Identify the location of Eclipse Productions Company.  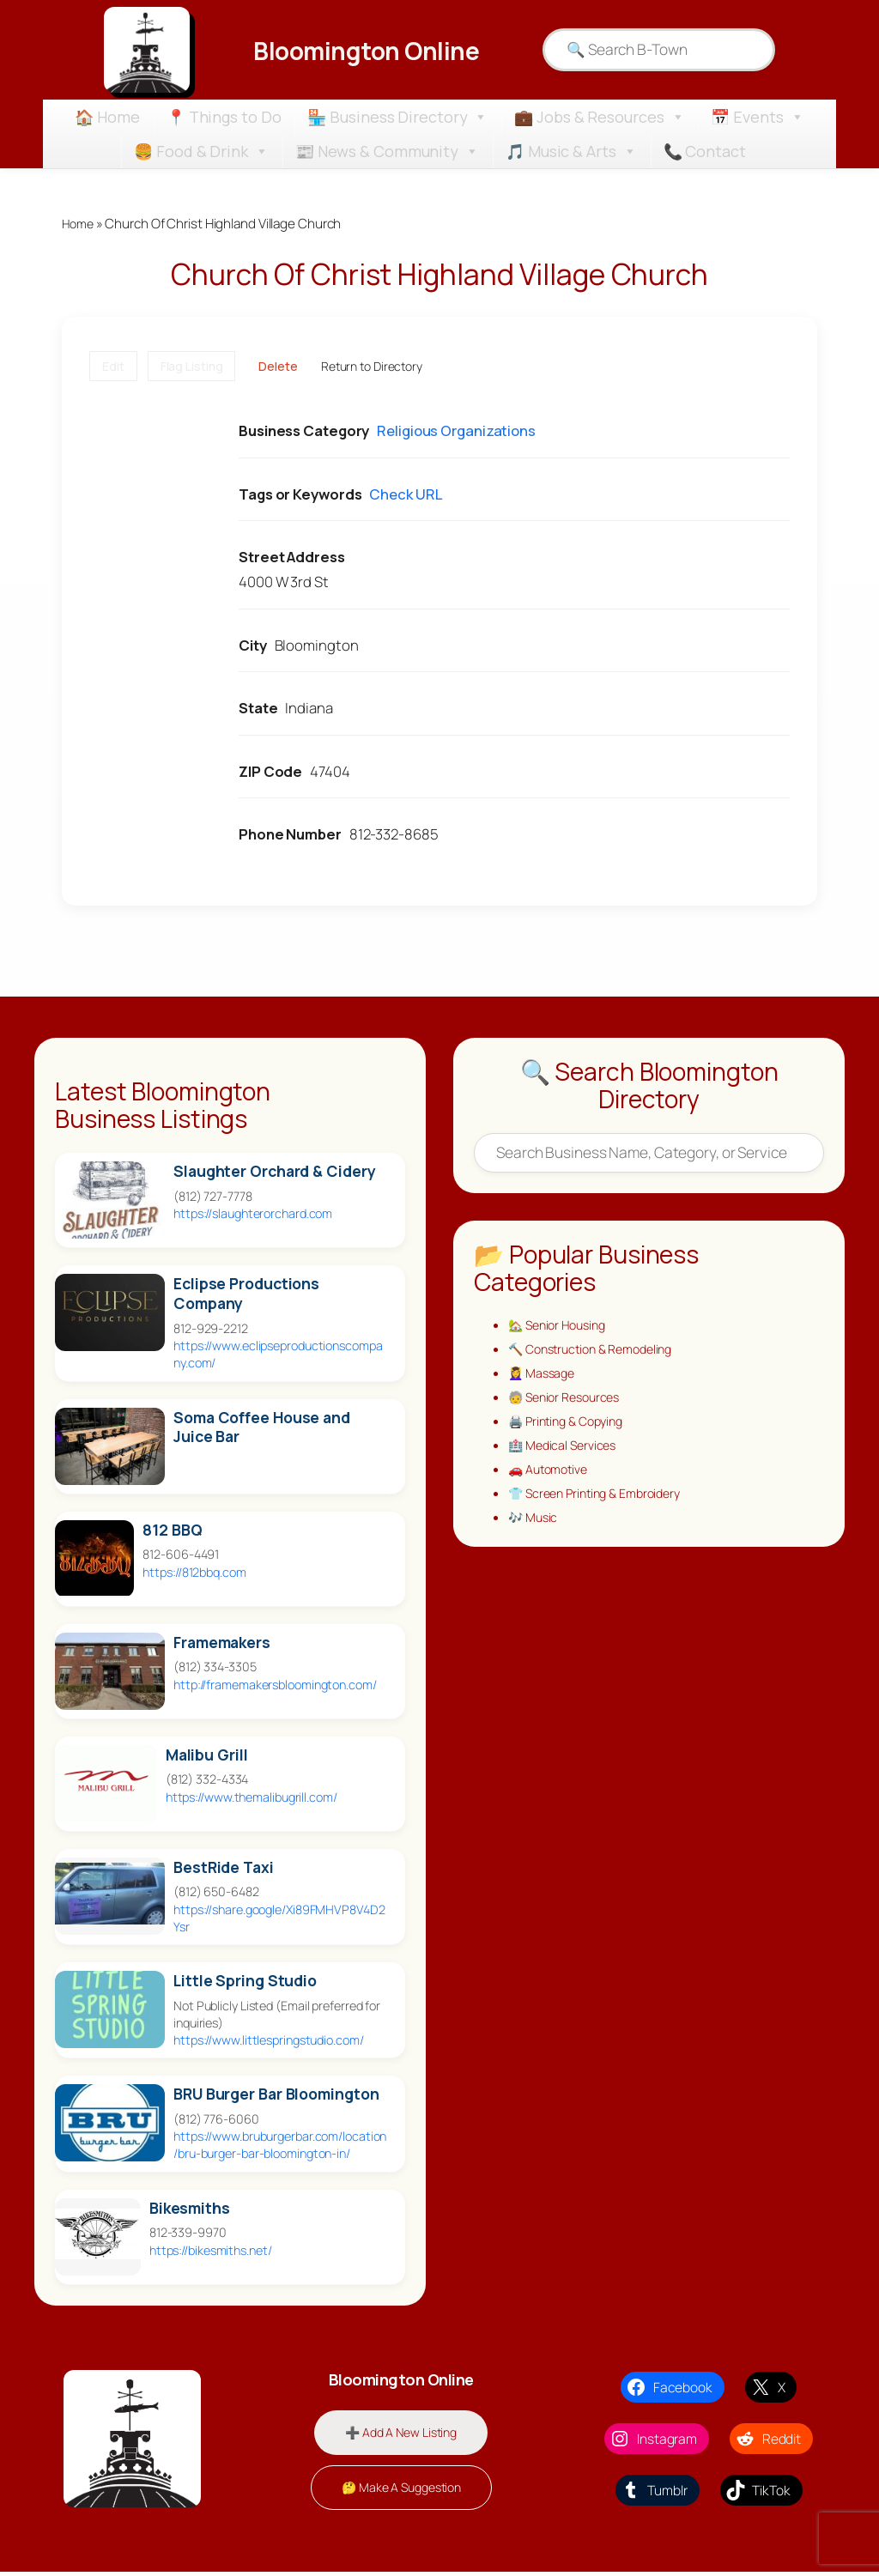
(246, 1295).